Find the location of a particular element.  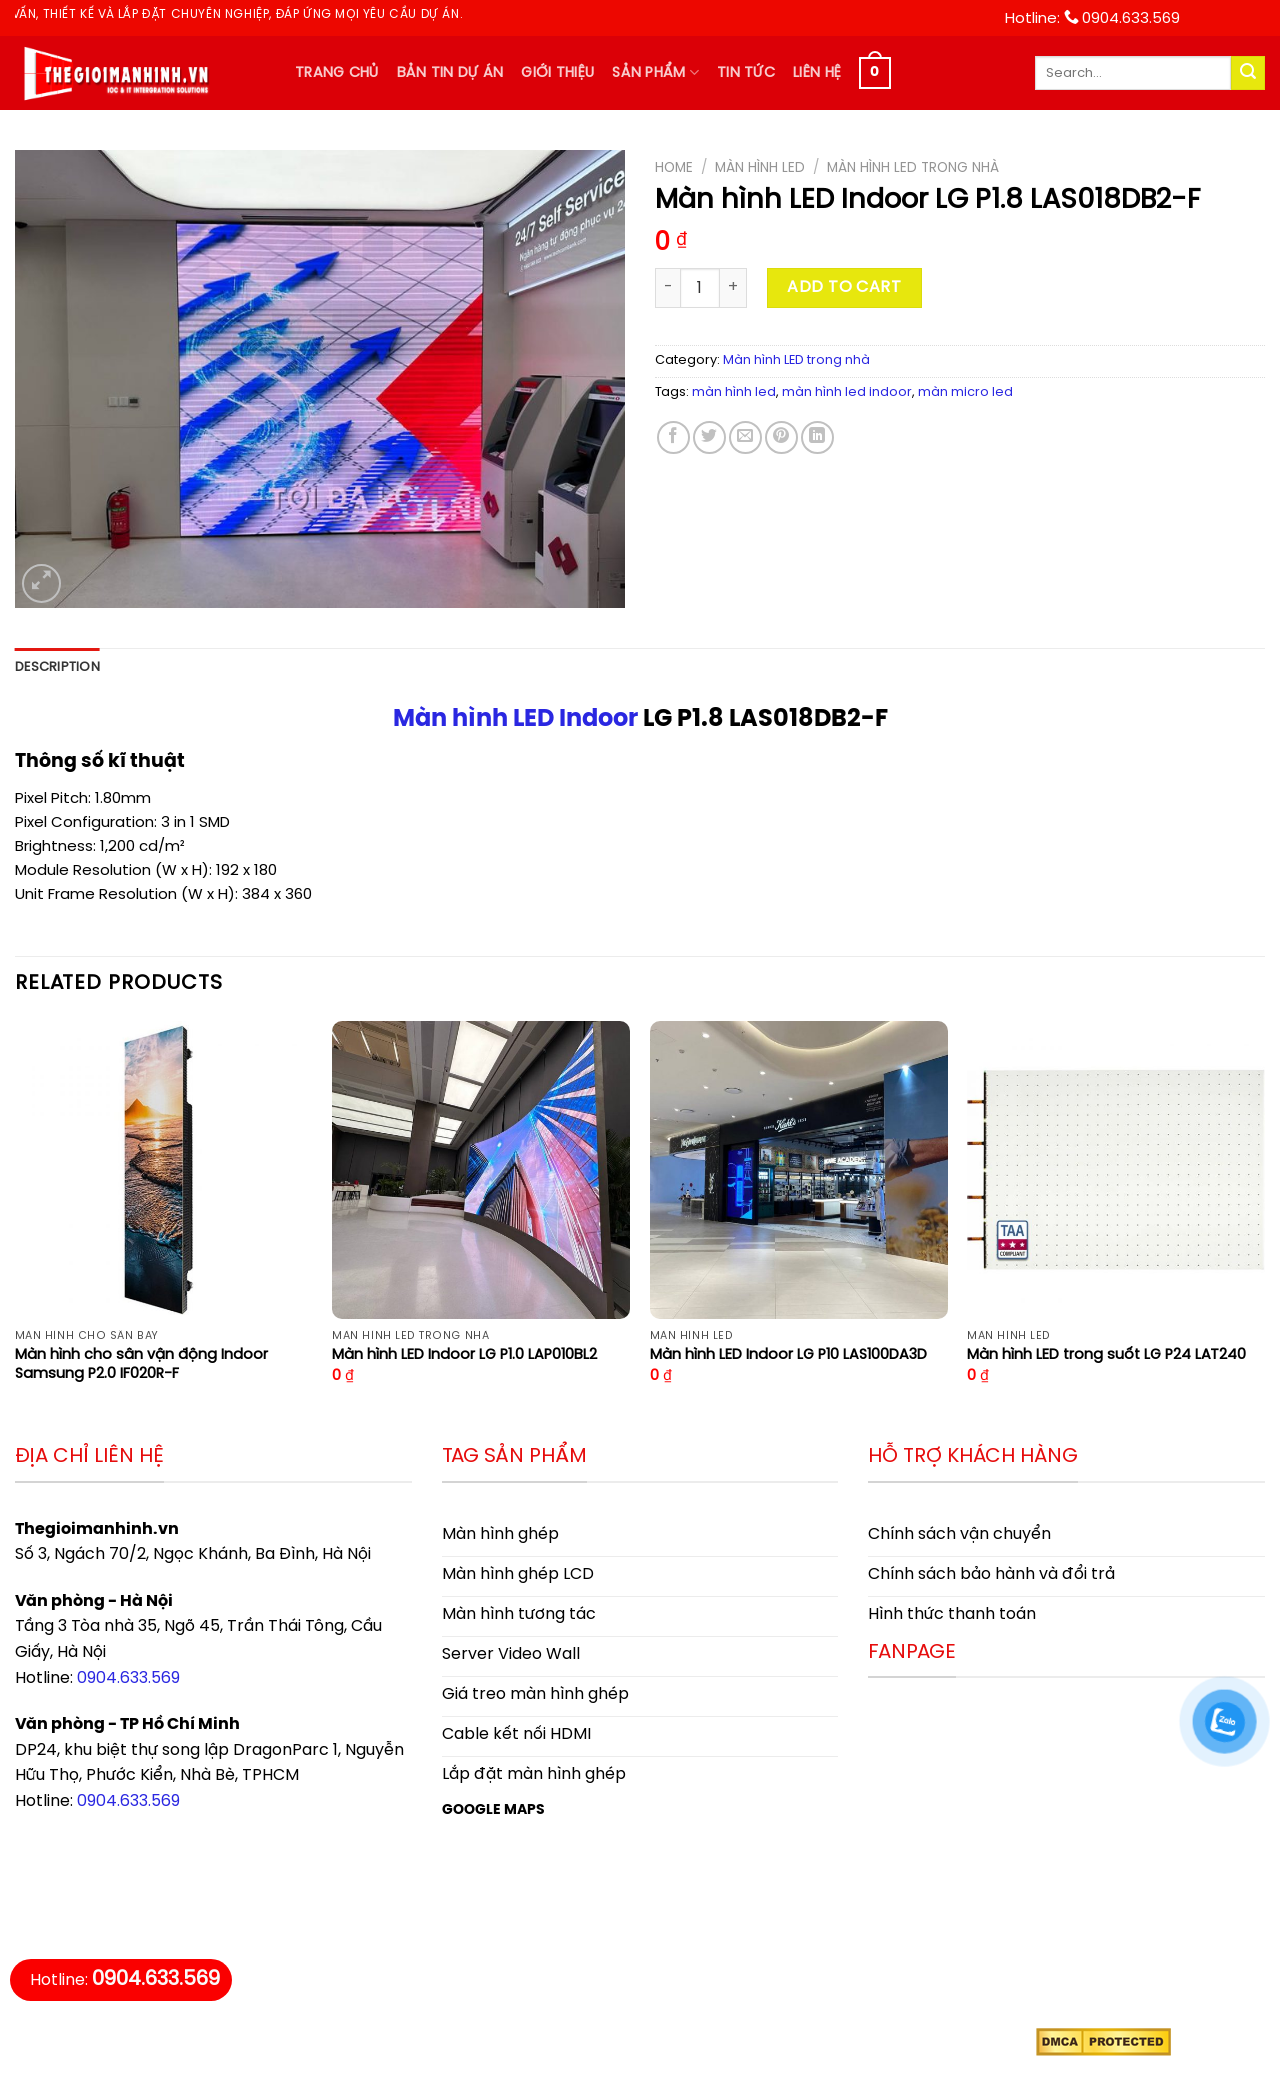

Màn hình LED Indoor LG P1.0 LAP010BL2 is located at coordinates (464, 1355).